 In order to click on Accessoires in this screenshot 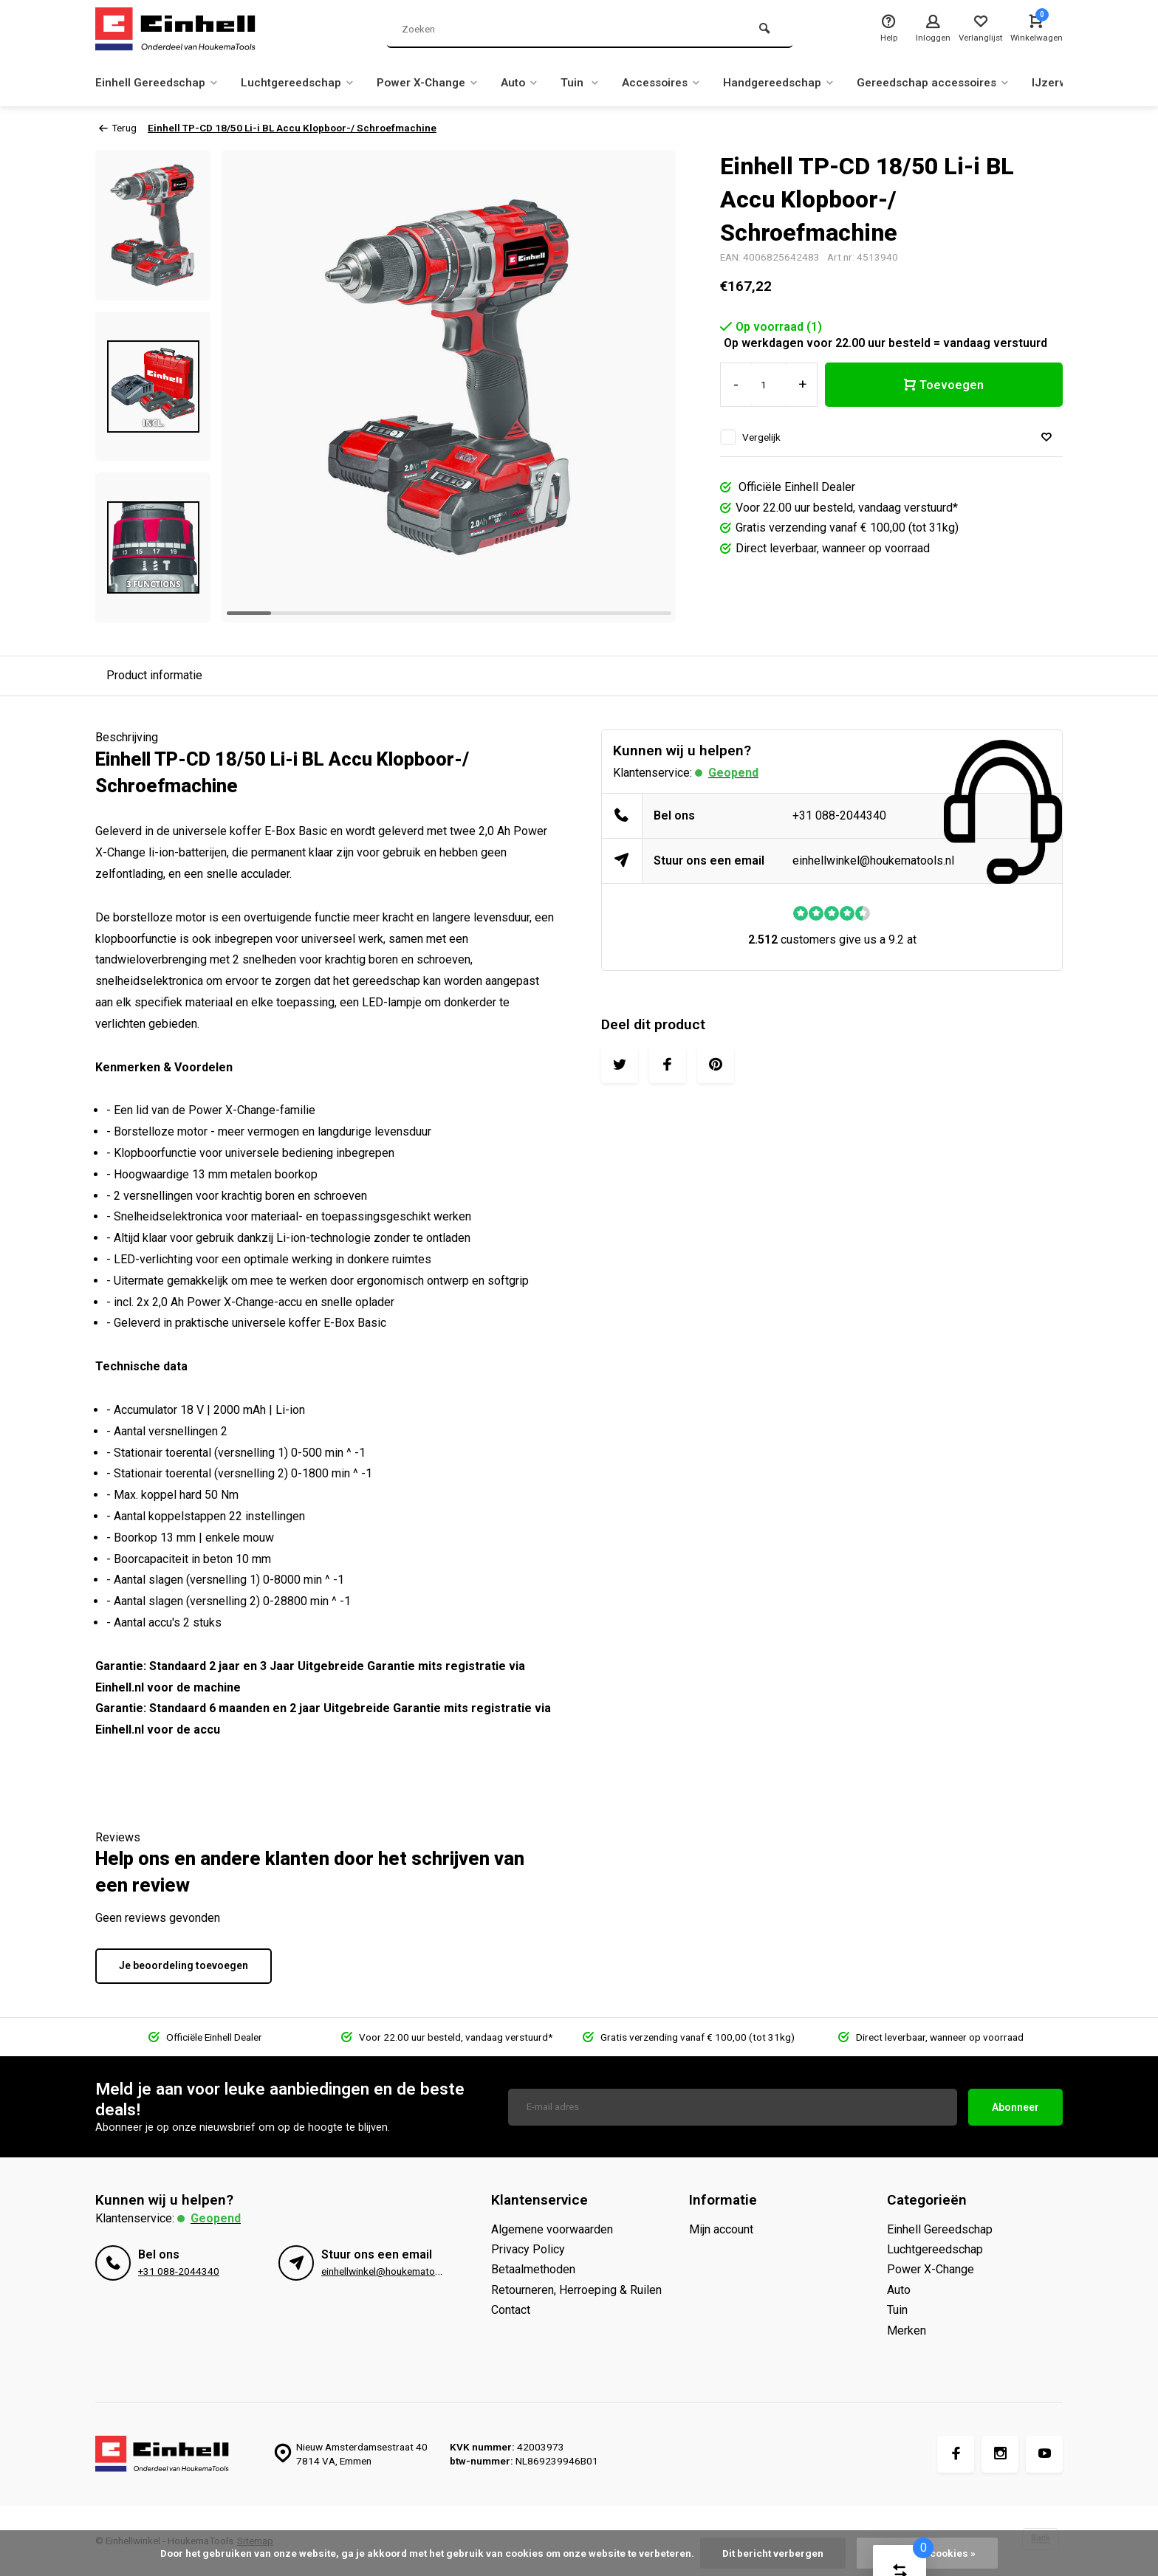, I will do `click(682, 82)`.